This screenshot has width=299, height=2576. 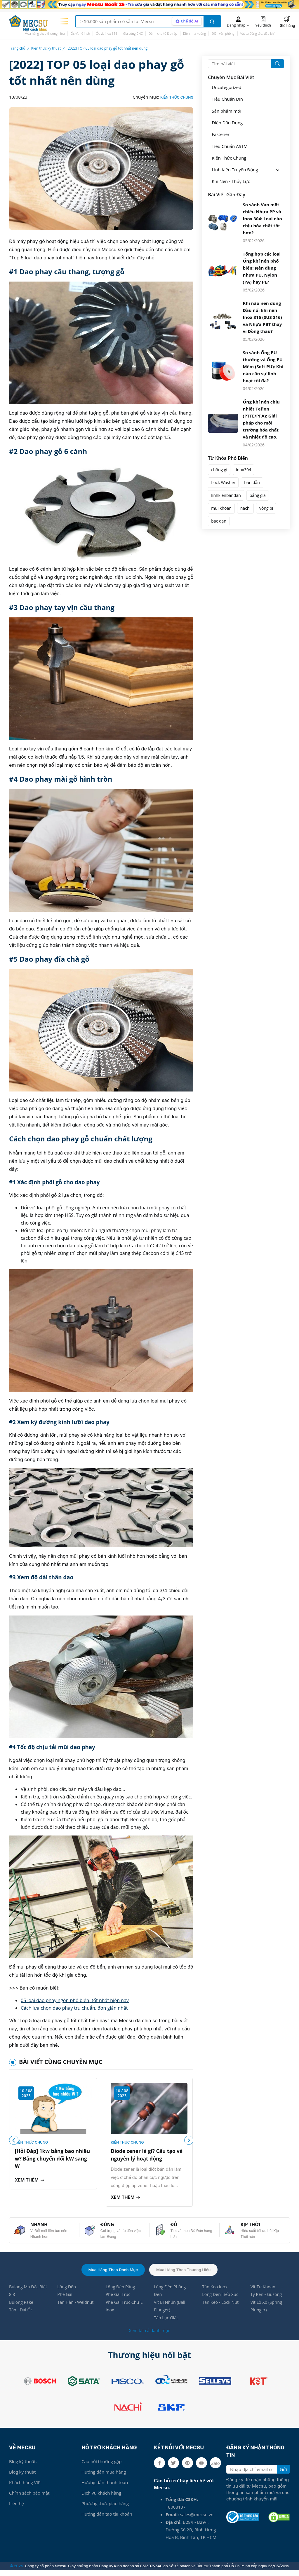 What do you see at coordinates (226, 87) in the screenshot?
I see `Uncategorized` at bounding box center [226, 87].